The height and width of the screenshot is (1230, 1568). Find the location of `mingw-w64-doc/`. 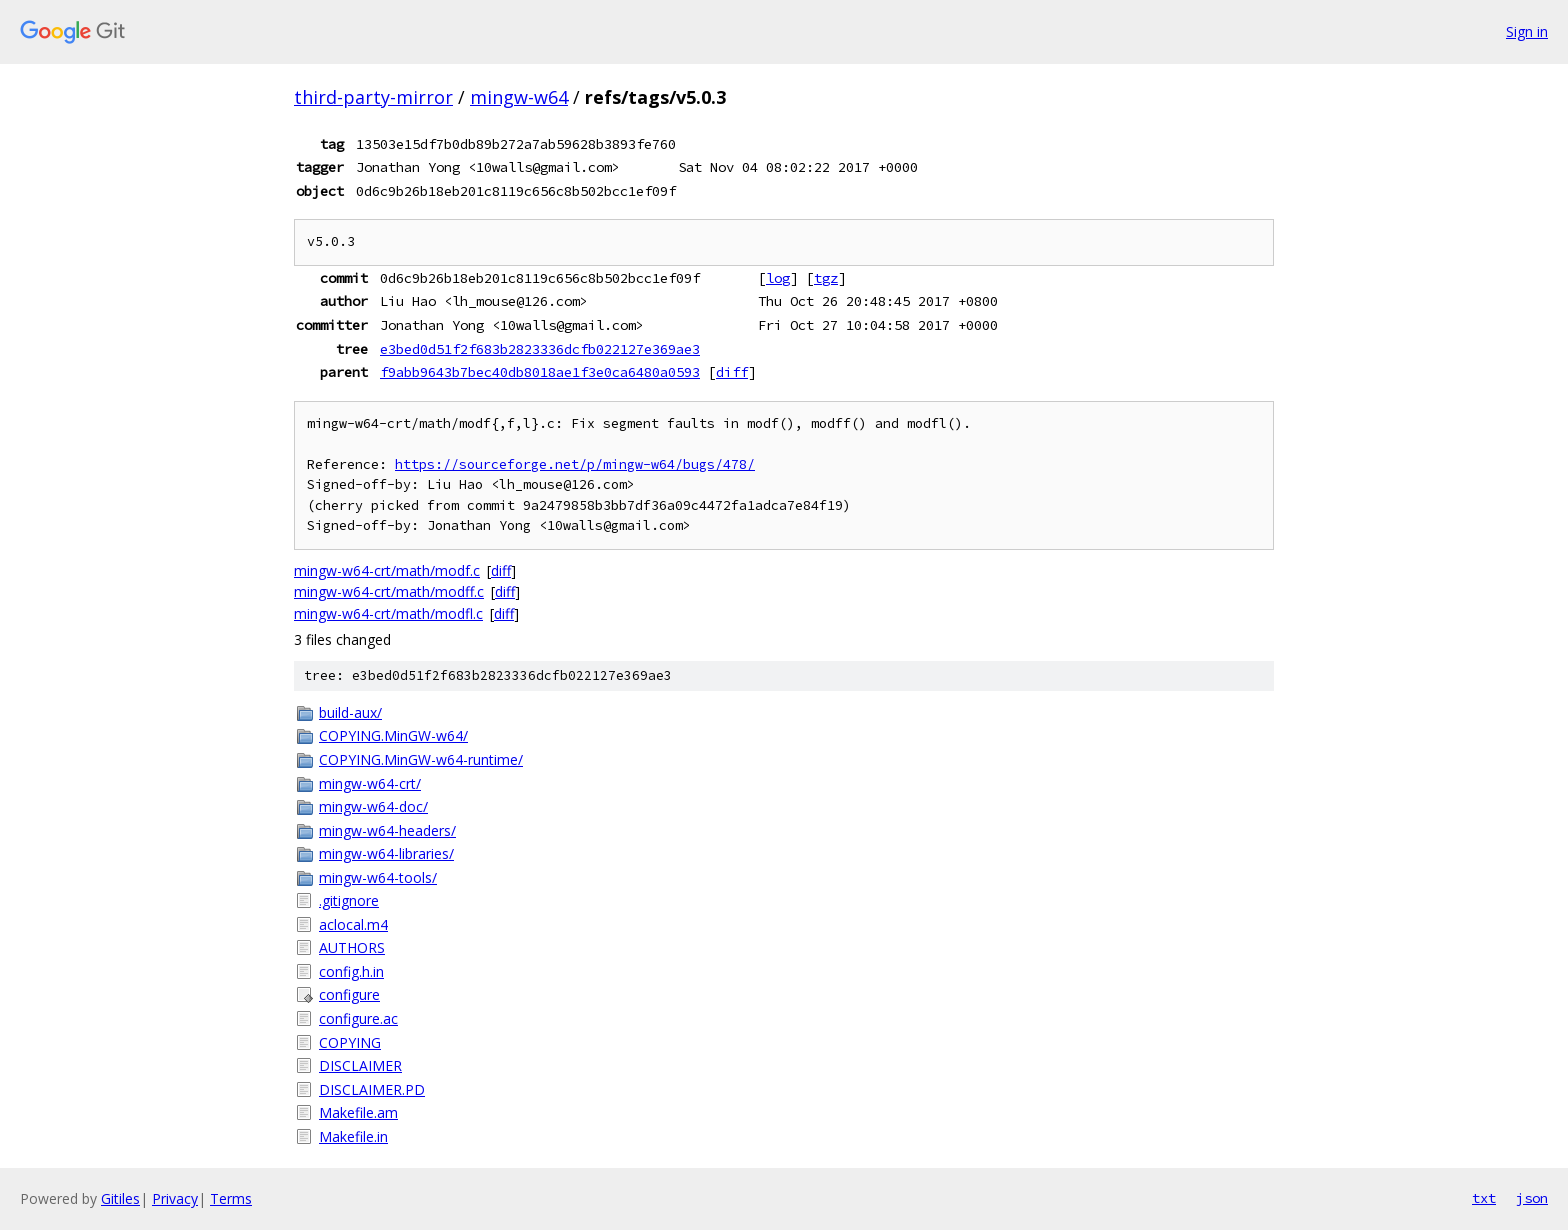

mingw-w64-doc/ is located at coordinates (373, 806).